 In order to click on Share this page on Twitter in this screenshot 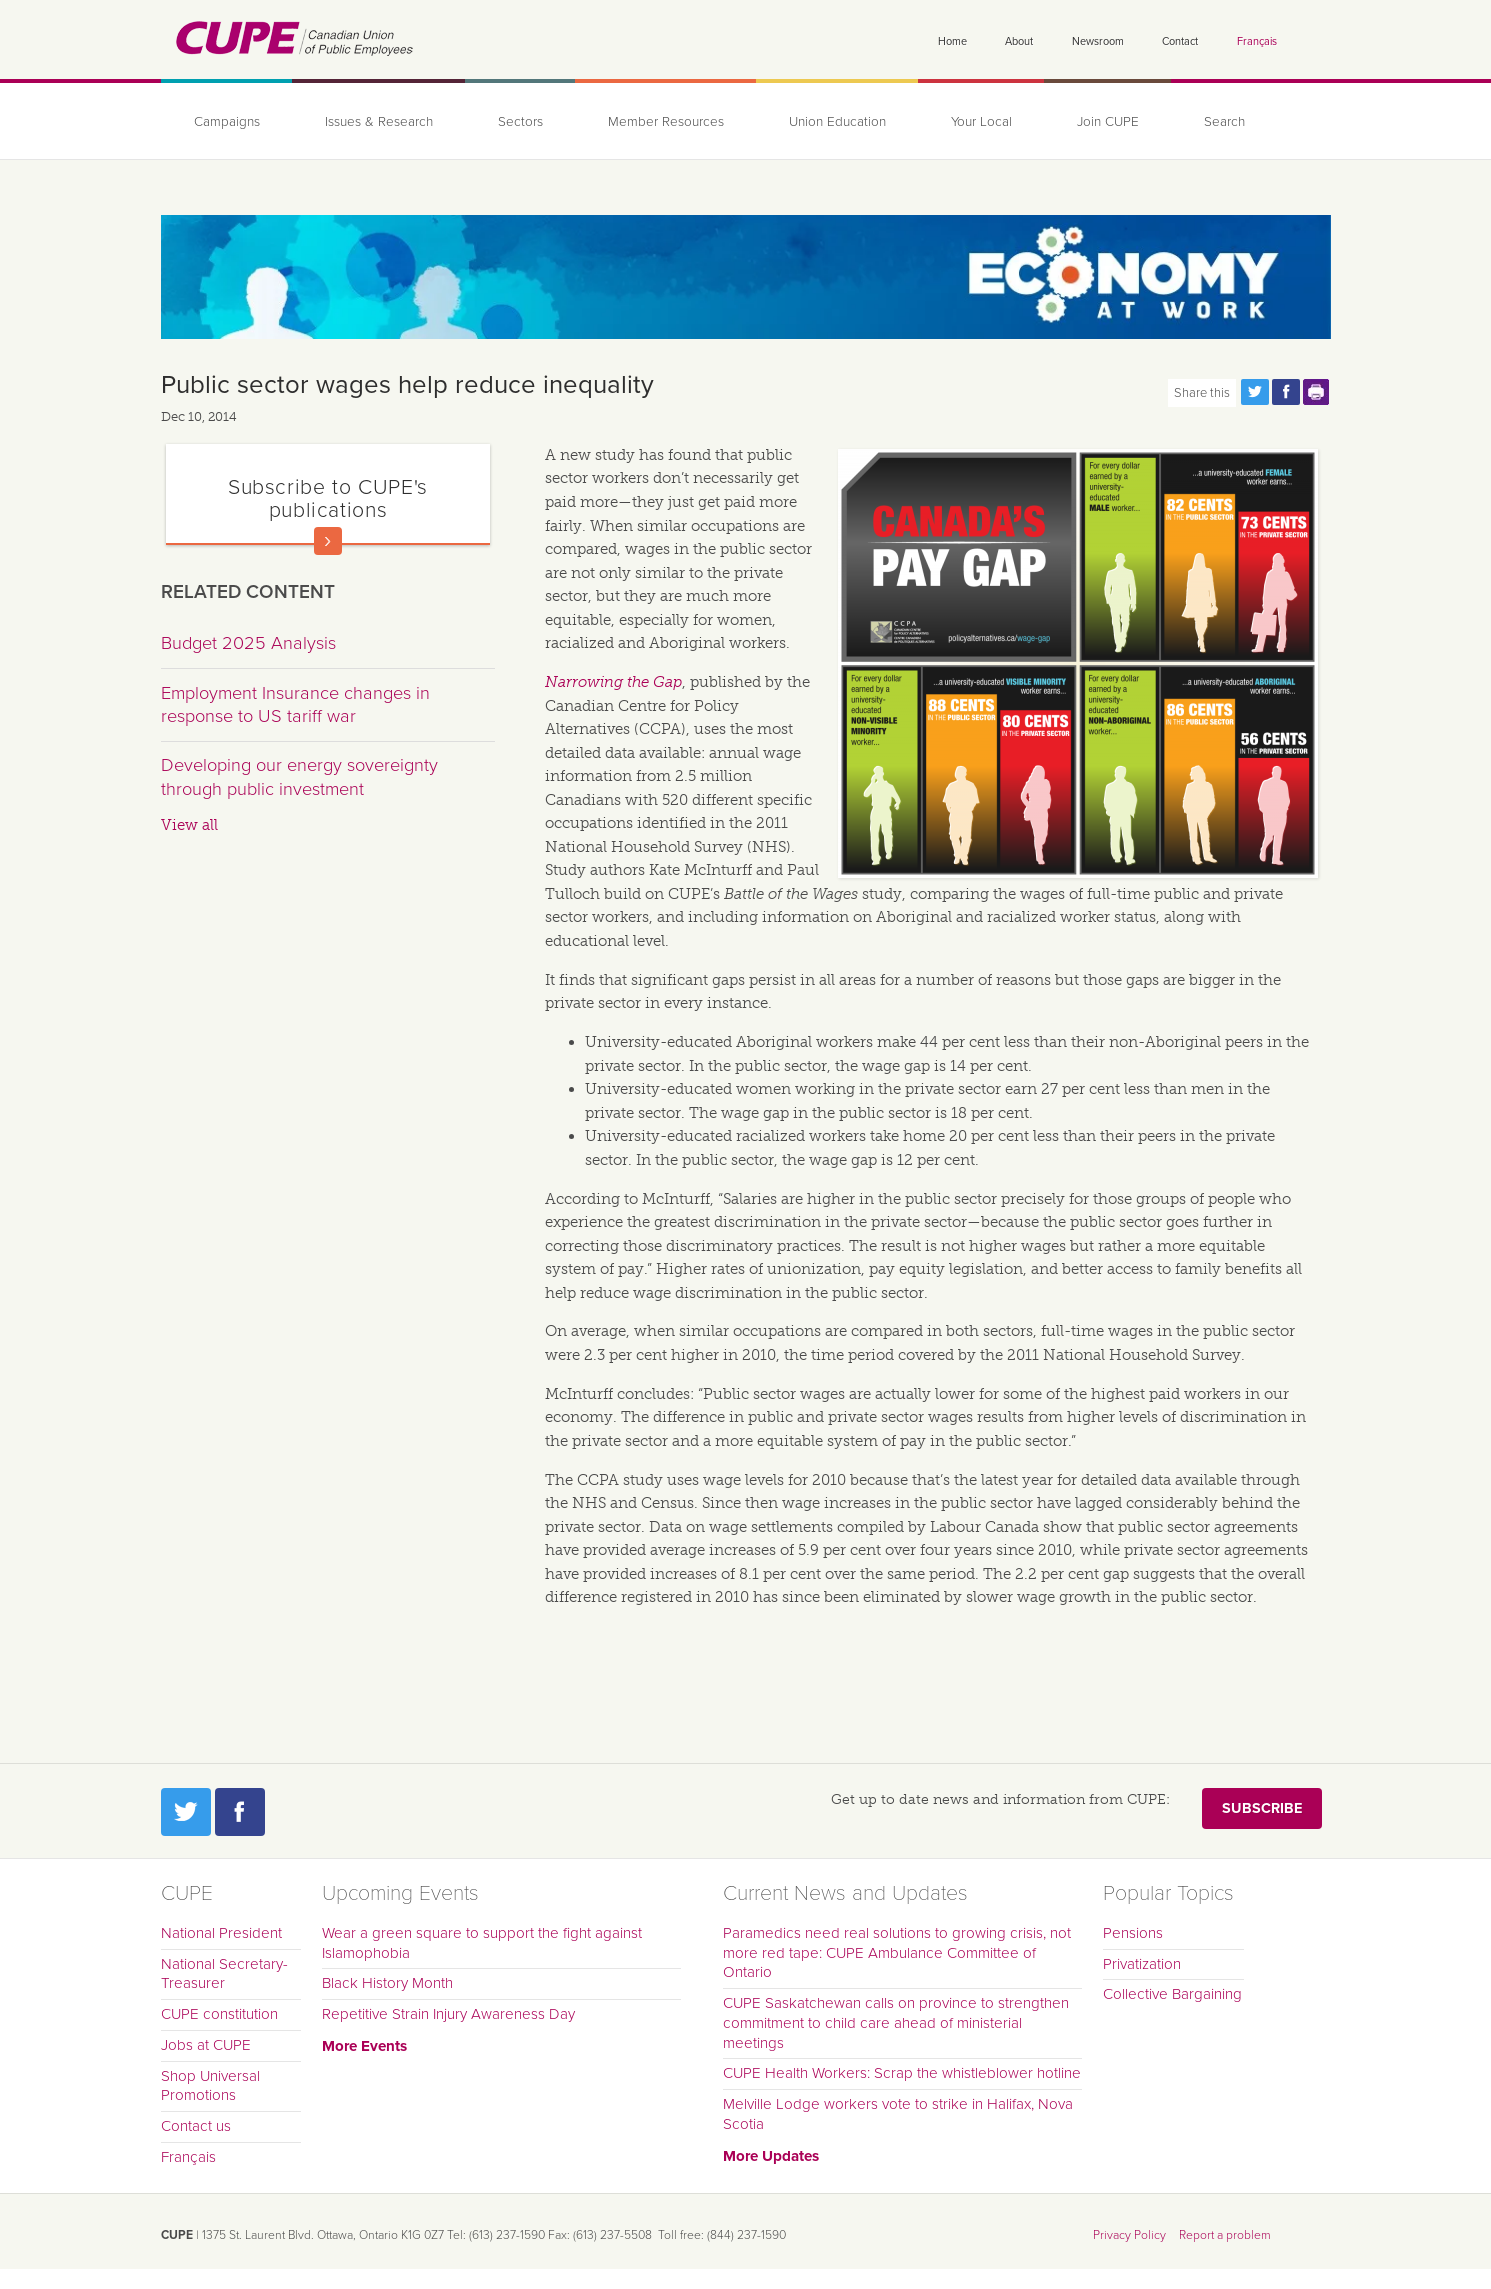, I will do `click(1255, 392)`.